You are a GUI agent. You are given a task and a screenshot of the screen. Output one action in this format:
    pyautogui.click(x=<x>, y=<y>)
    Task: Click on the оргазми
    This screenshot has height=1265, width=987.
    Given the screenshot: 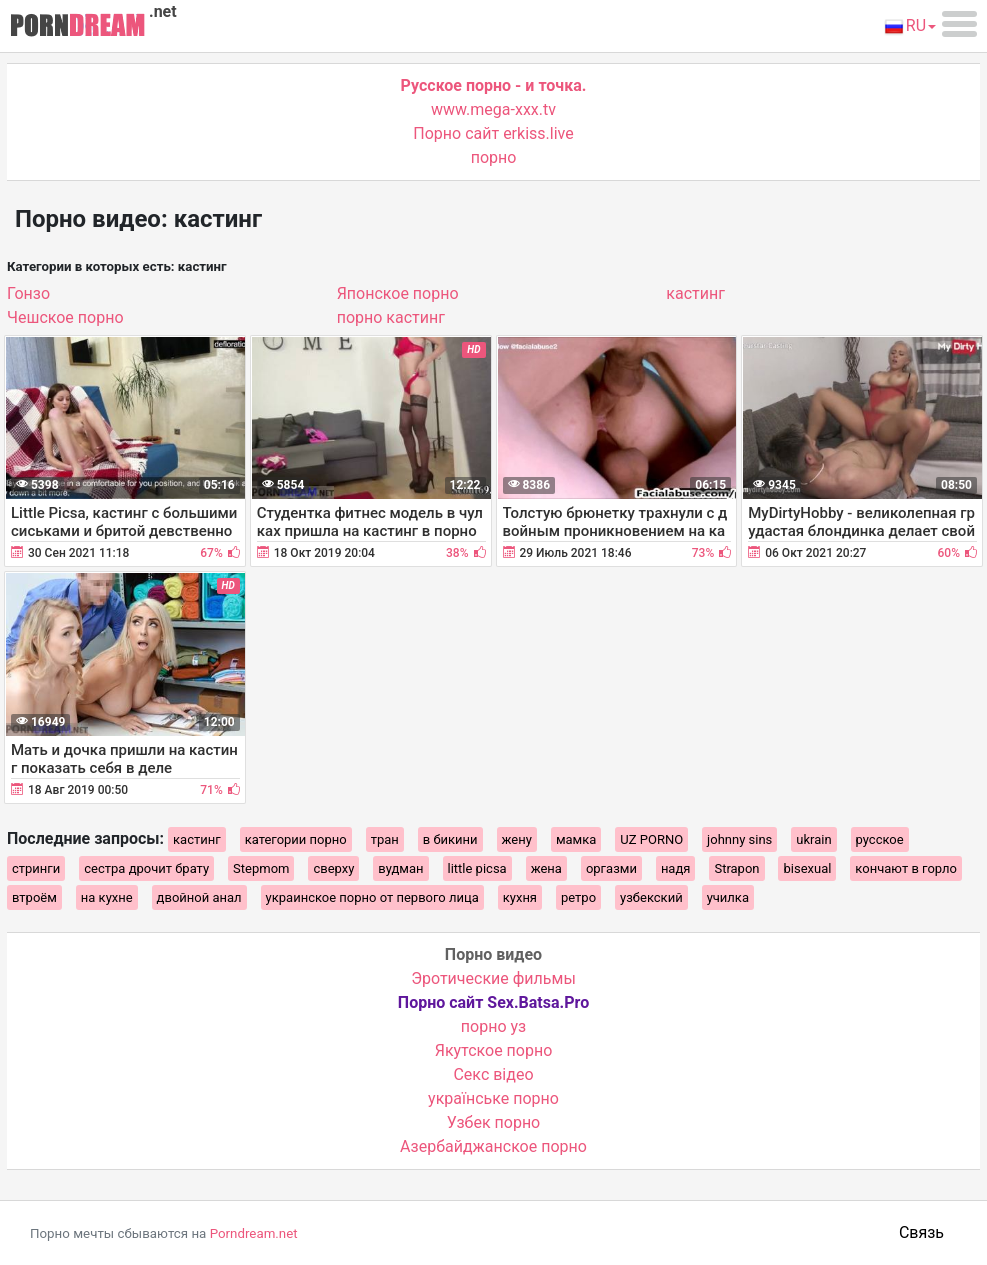 What is the action you would take?
    pyautogui.click(x=611, y=868)
    